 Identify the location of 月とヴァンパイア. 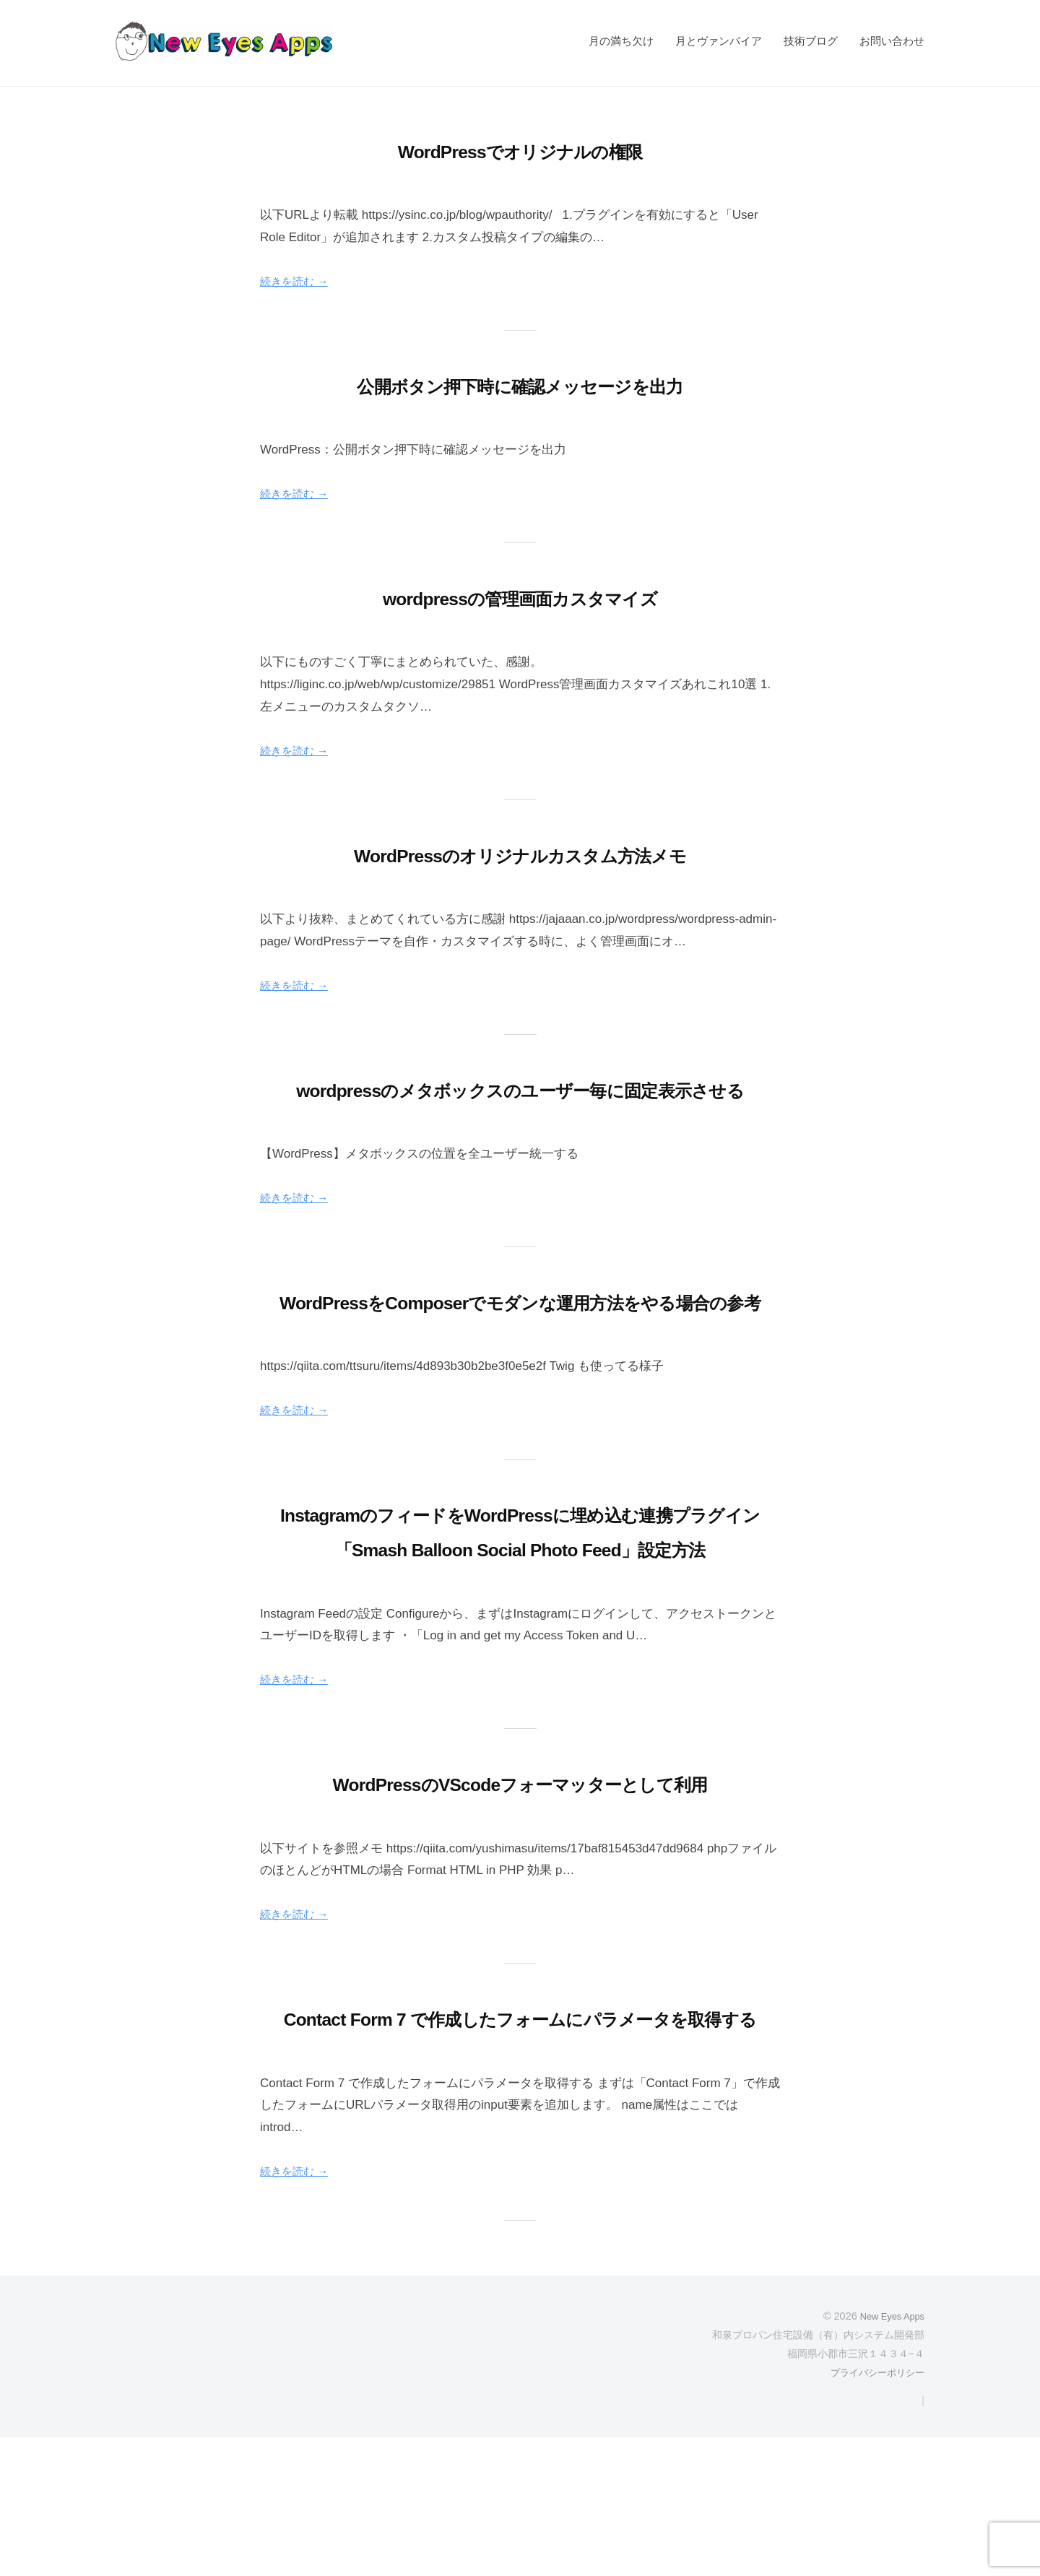
(718, 41).